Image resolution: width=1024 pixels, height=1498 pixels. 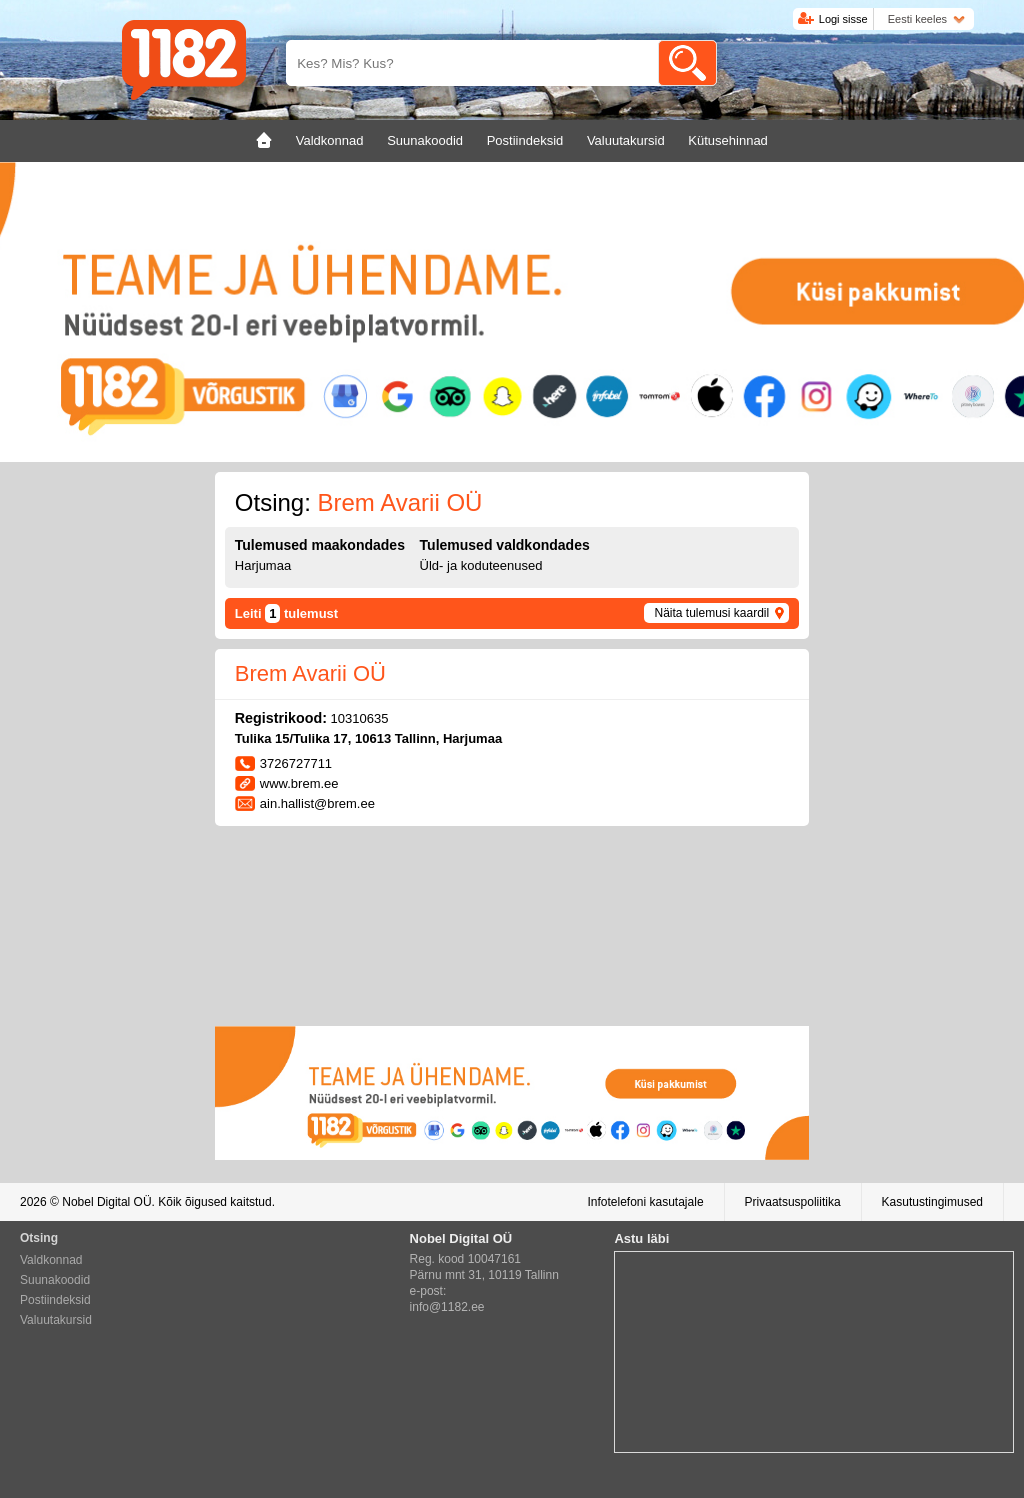 I want to click on www.brem.ee, so click(x=299, y=783).